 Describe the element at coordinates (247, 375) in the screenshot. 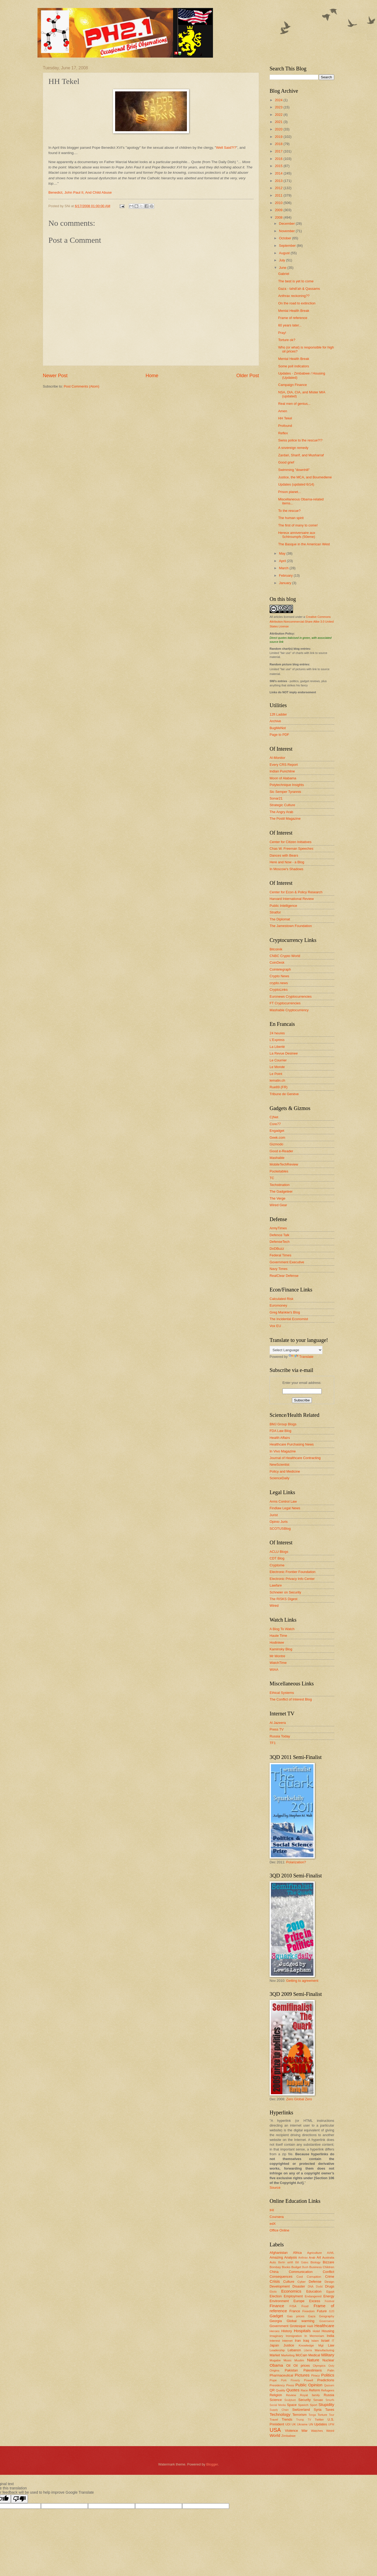

I see `Older Post` at that location.